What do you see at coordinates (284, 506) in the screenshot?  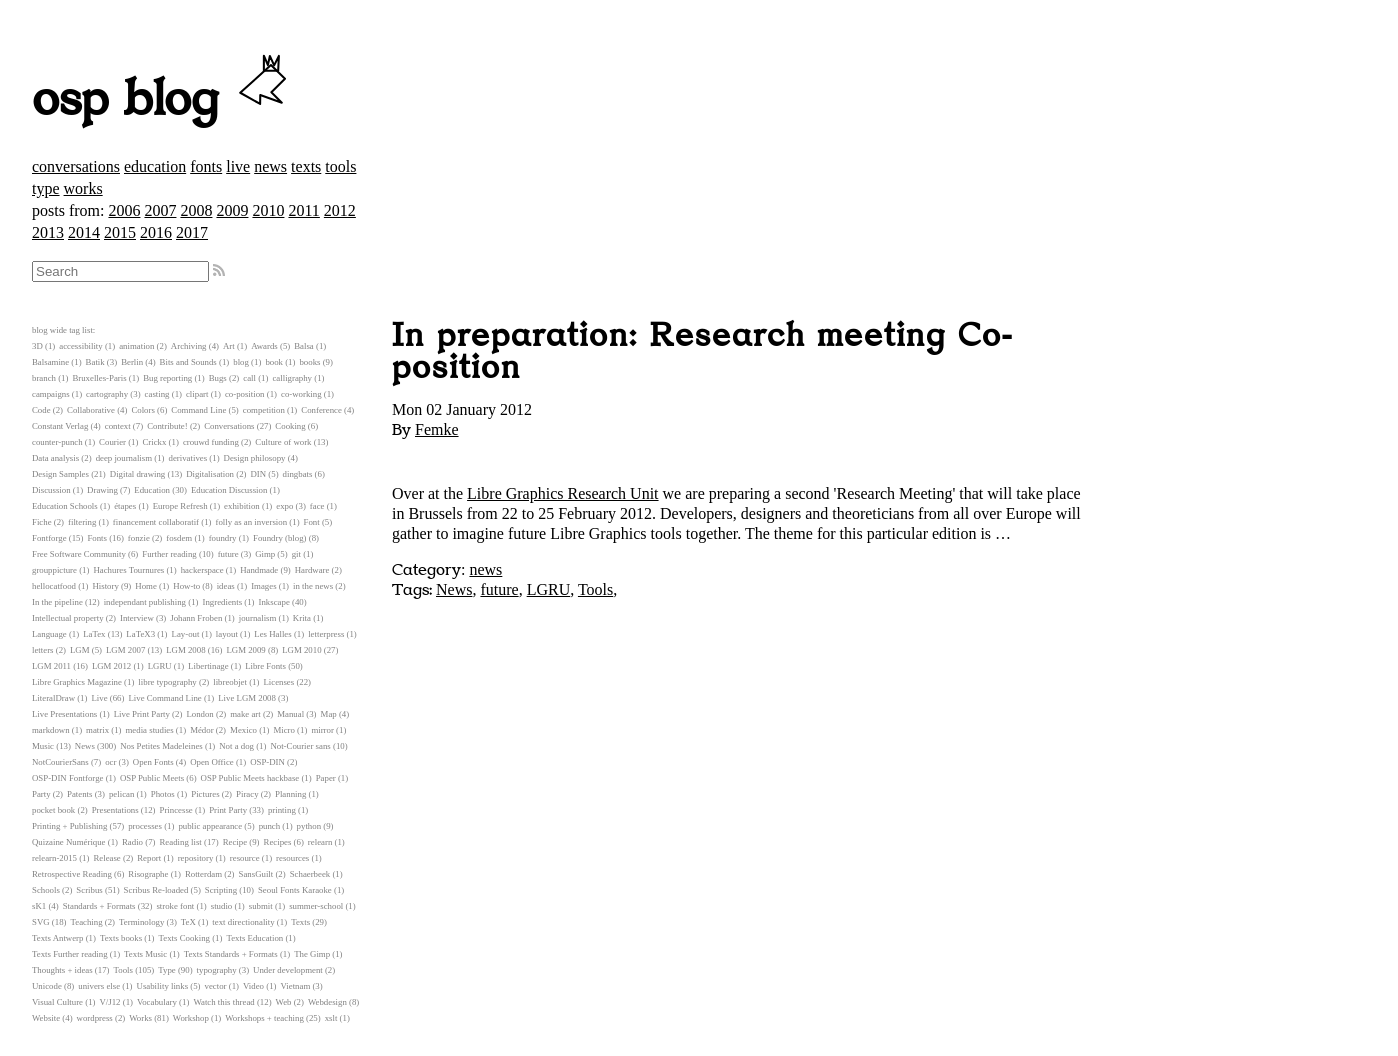 I see `expo` at bounding box center [284, 506].